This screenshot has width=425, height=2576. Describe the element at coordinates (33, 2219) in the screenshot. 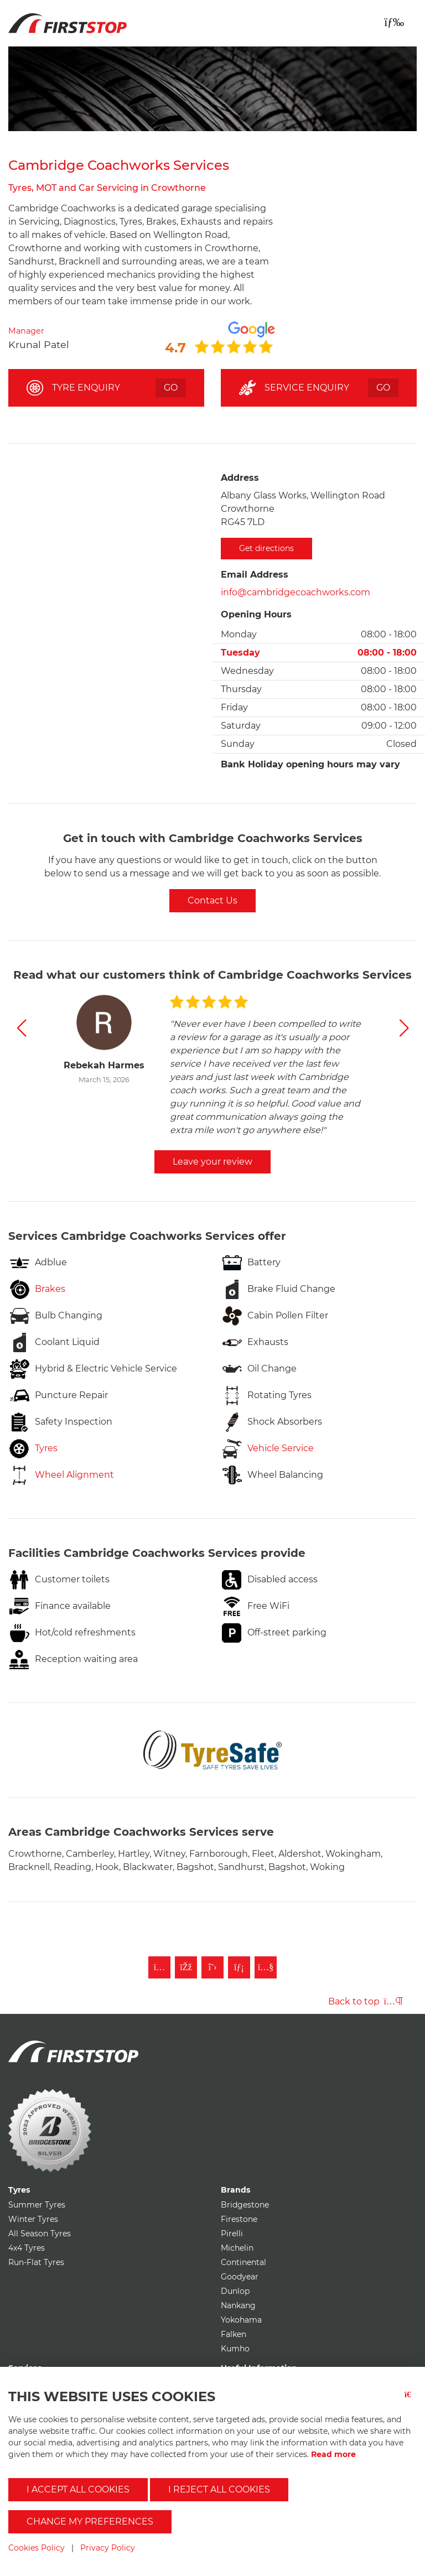

I see `Winter Tyres` at that location.